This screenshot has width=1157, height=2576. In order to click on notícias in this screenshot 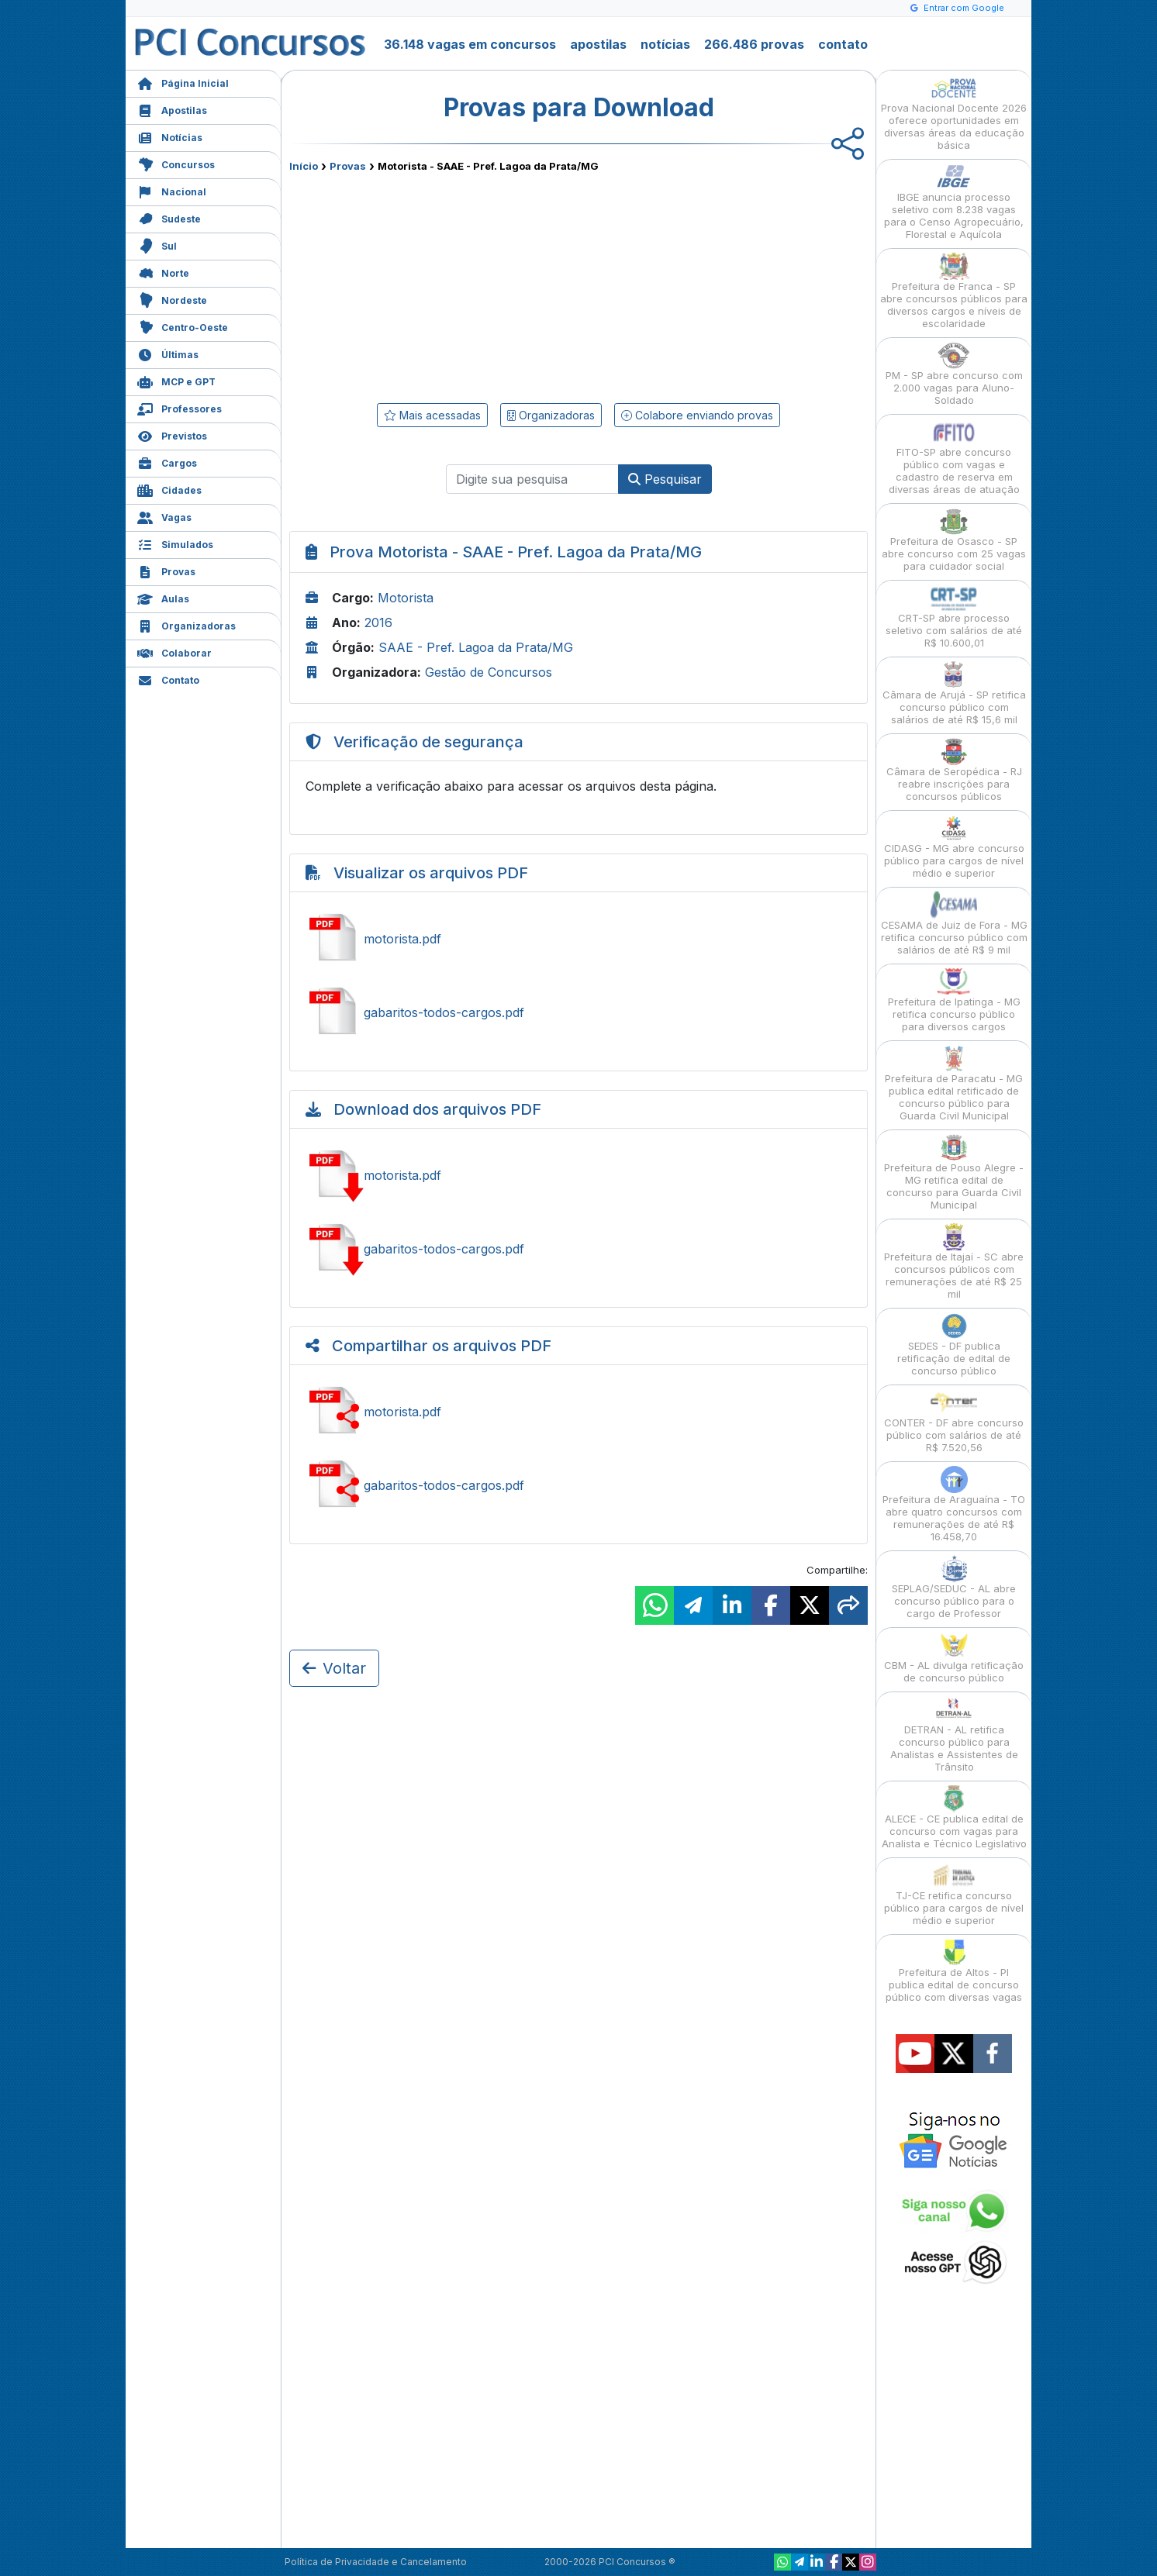, I will do `click(665, 44)`.